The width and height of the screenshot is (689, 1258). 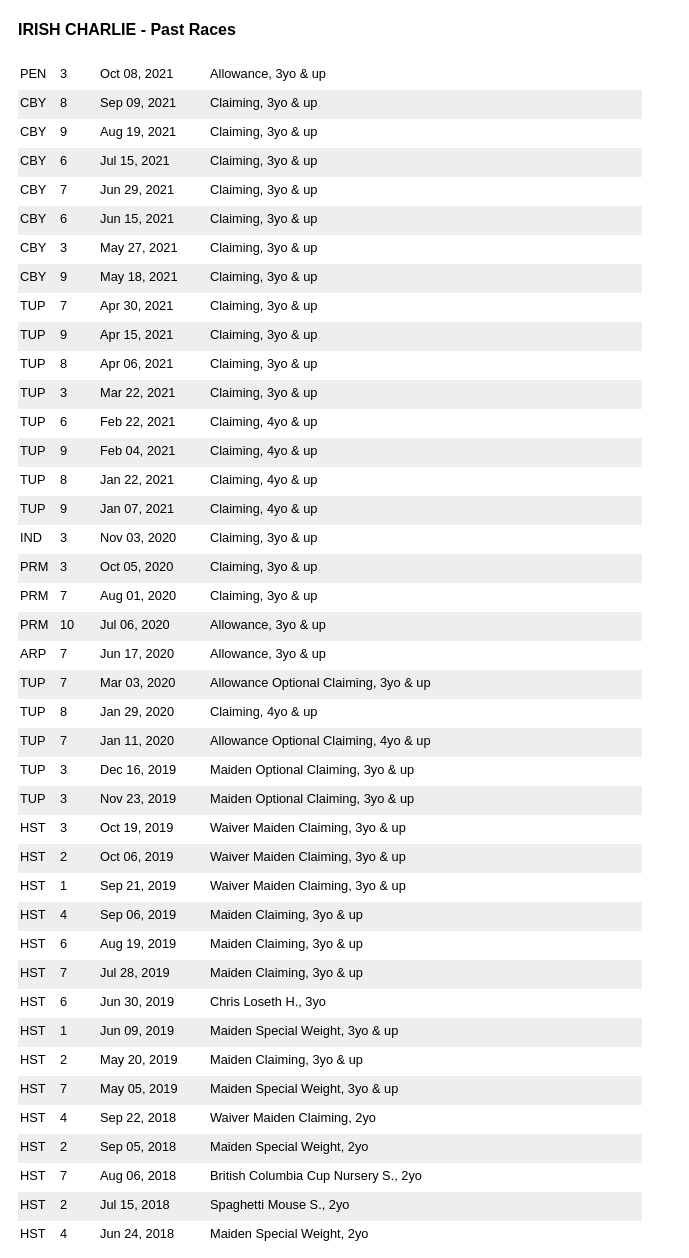 What do you see at coordinates (293, 1117) in the screenshot?
I see `Waiver Maiden Claiming, 2yo` at bounding box center [293, 1117].